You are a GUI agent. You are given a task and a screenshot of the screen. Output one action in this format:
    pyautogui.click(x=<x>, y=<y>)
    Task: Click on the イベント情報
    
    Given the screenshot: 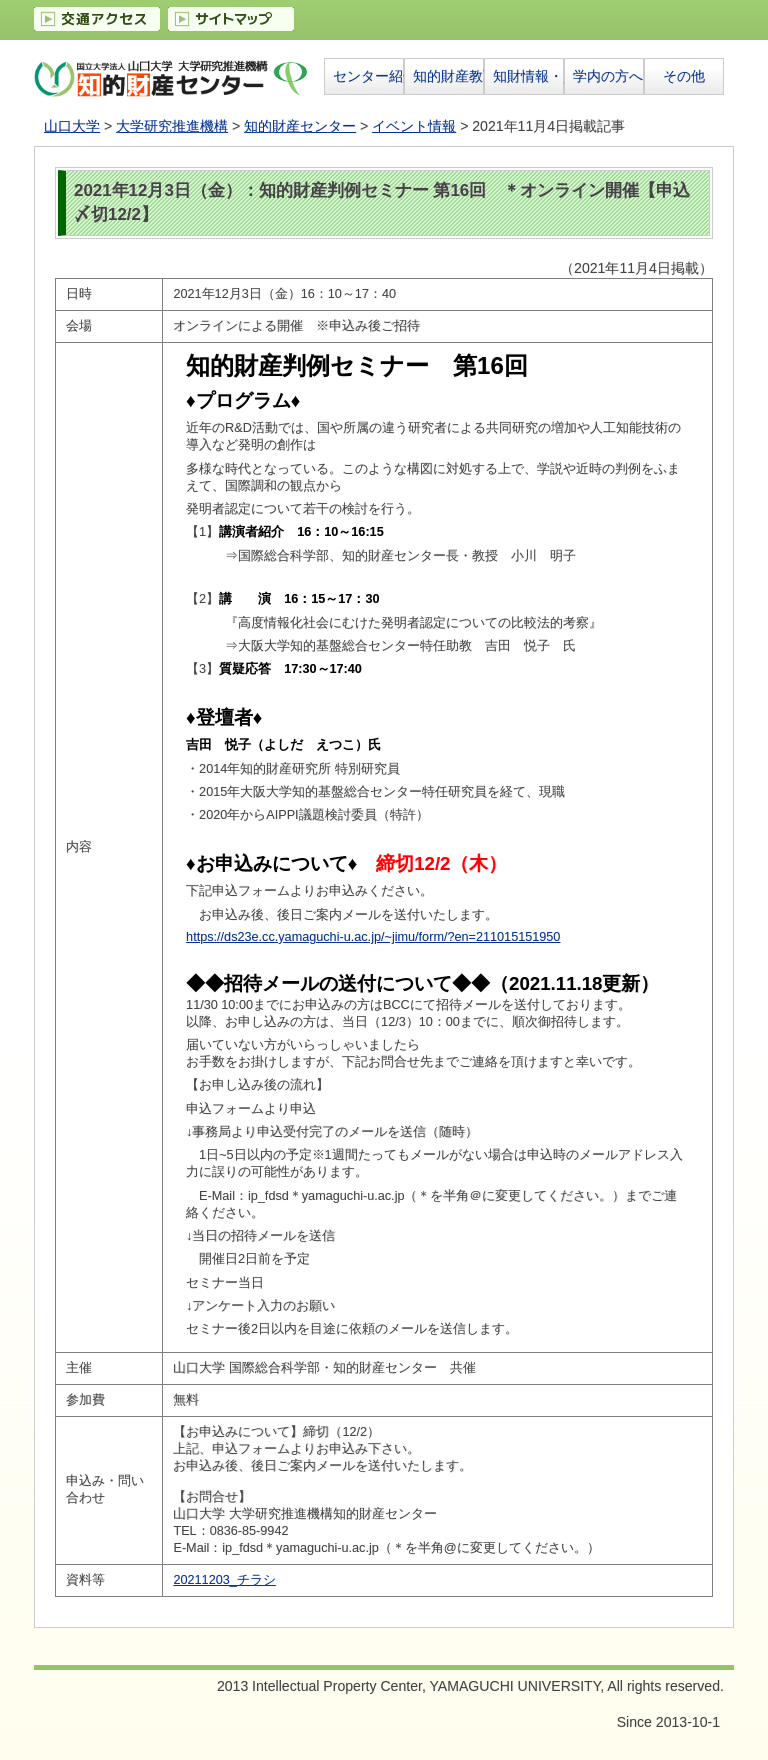 What is the action you would take?
    pyautogui.click(x=414, y=126)
    